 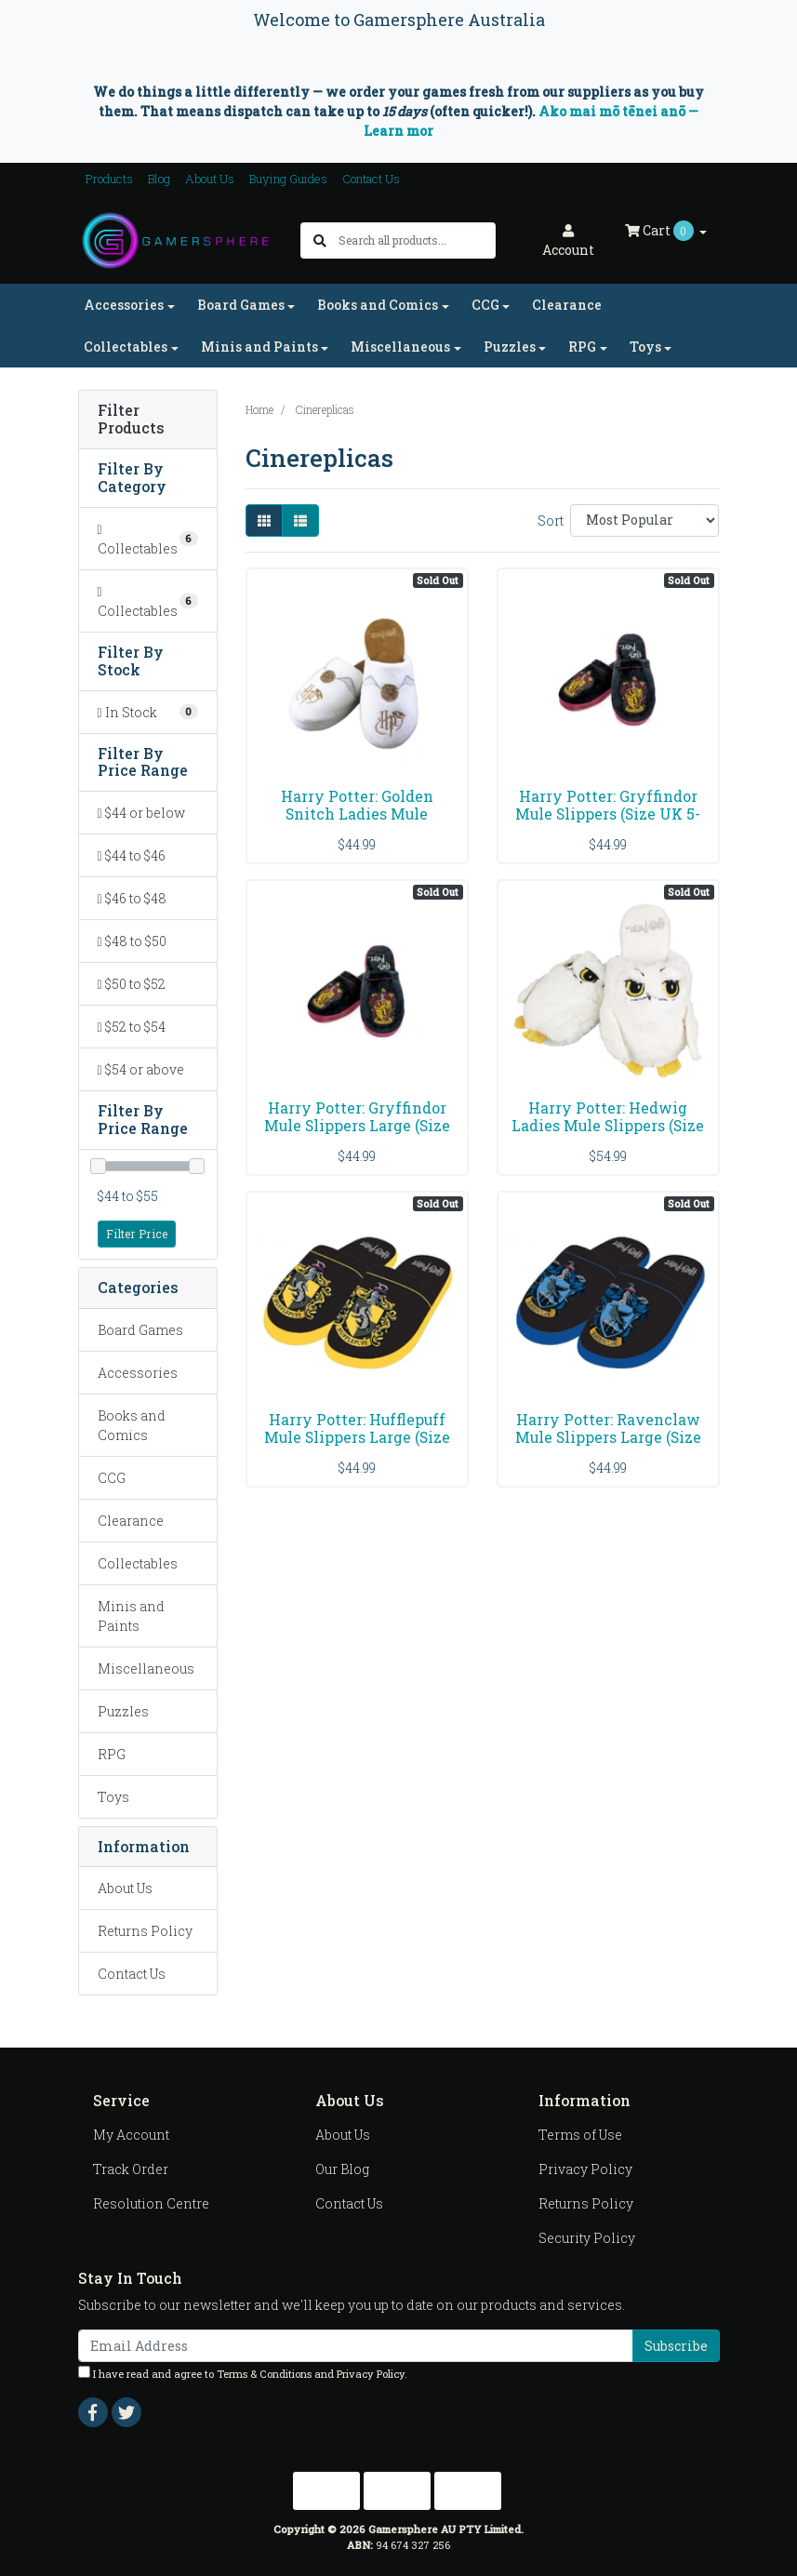 What do you see at coordinates (131, 2134) in the screenshot?
I see `My Account` at bounding box center [131, 2134].